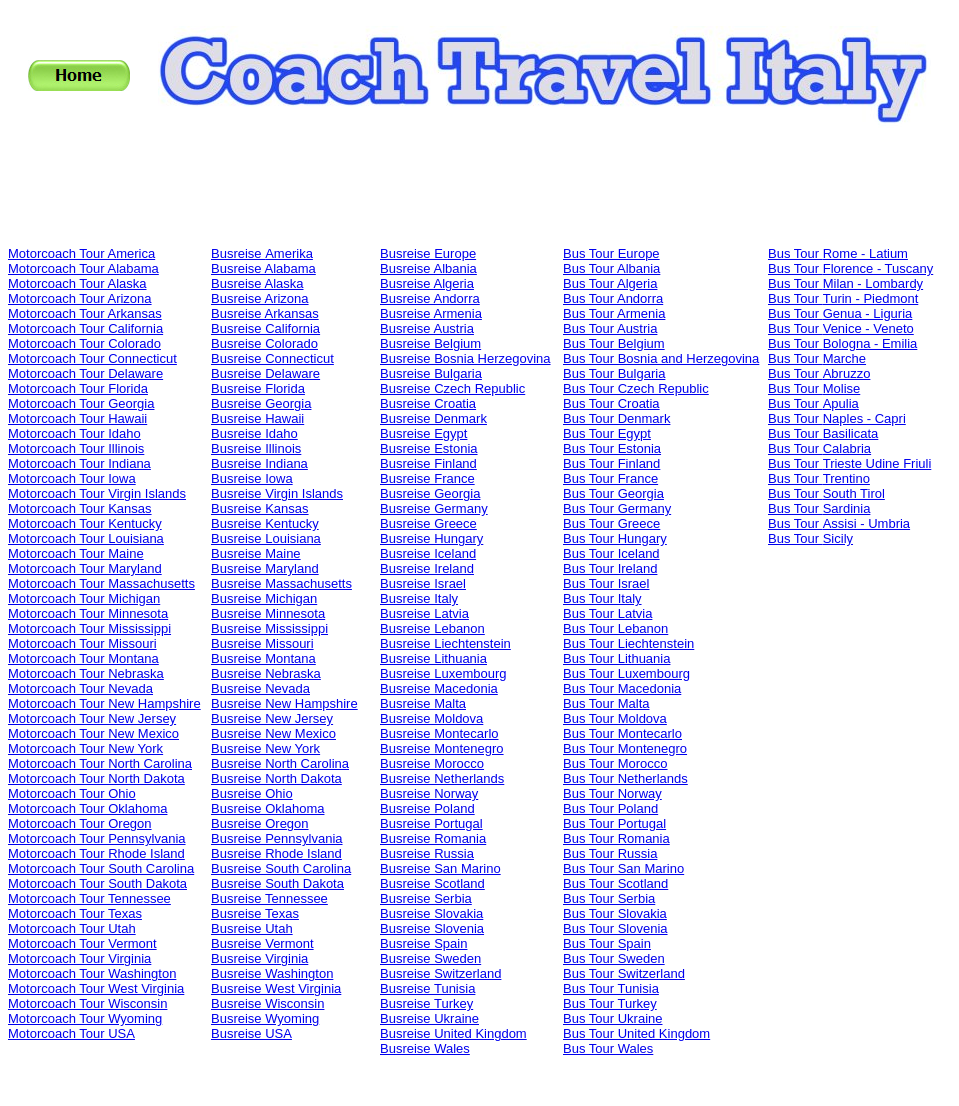 The width and height of the screenshot is (959, 1106). What do you see at coordinates (78, 388) in the screenshot?
I see `Motorcoach Tour Florida` at bounding box center [78, 388].